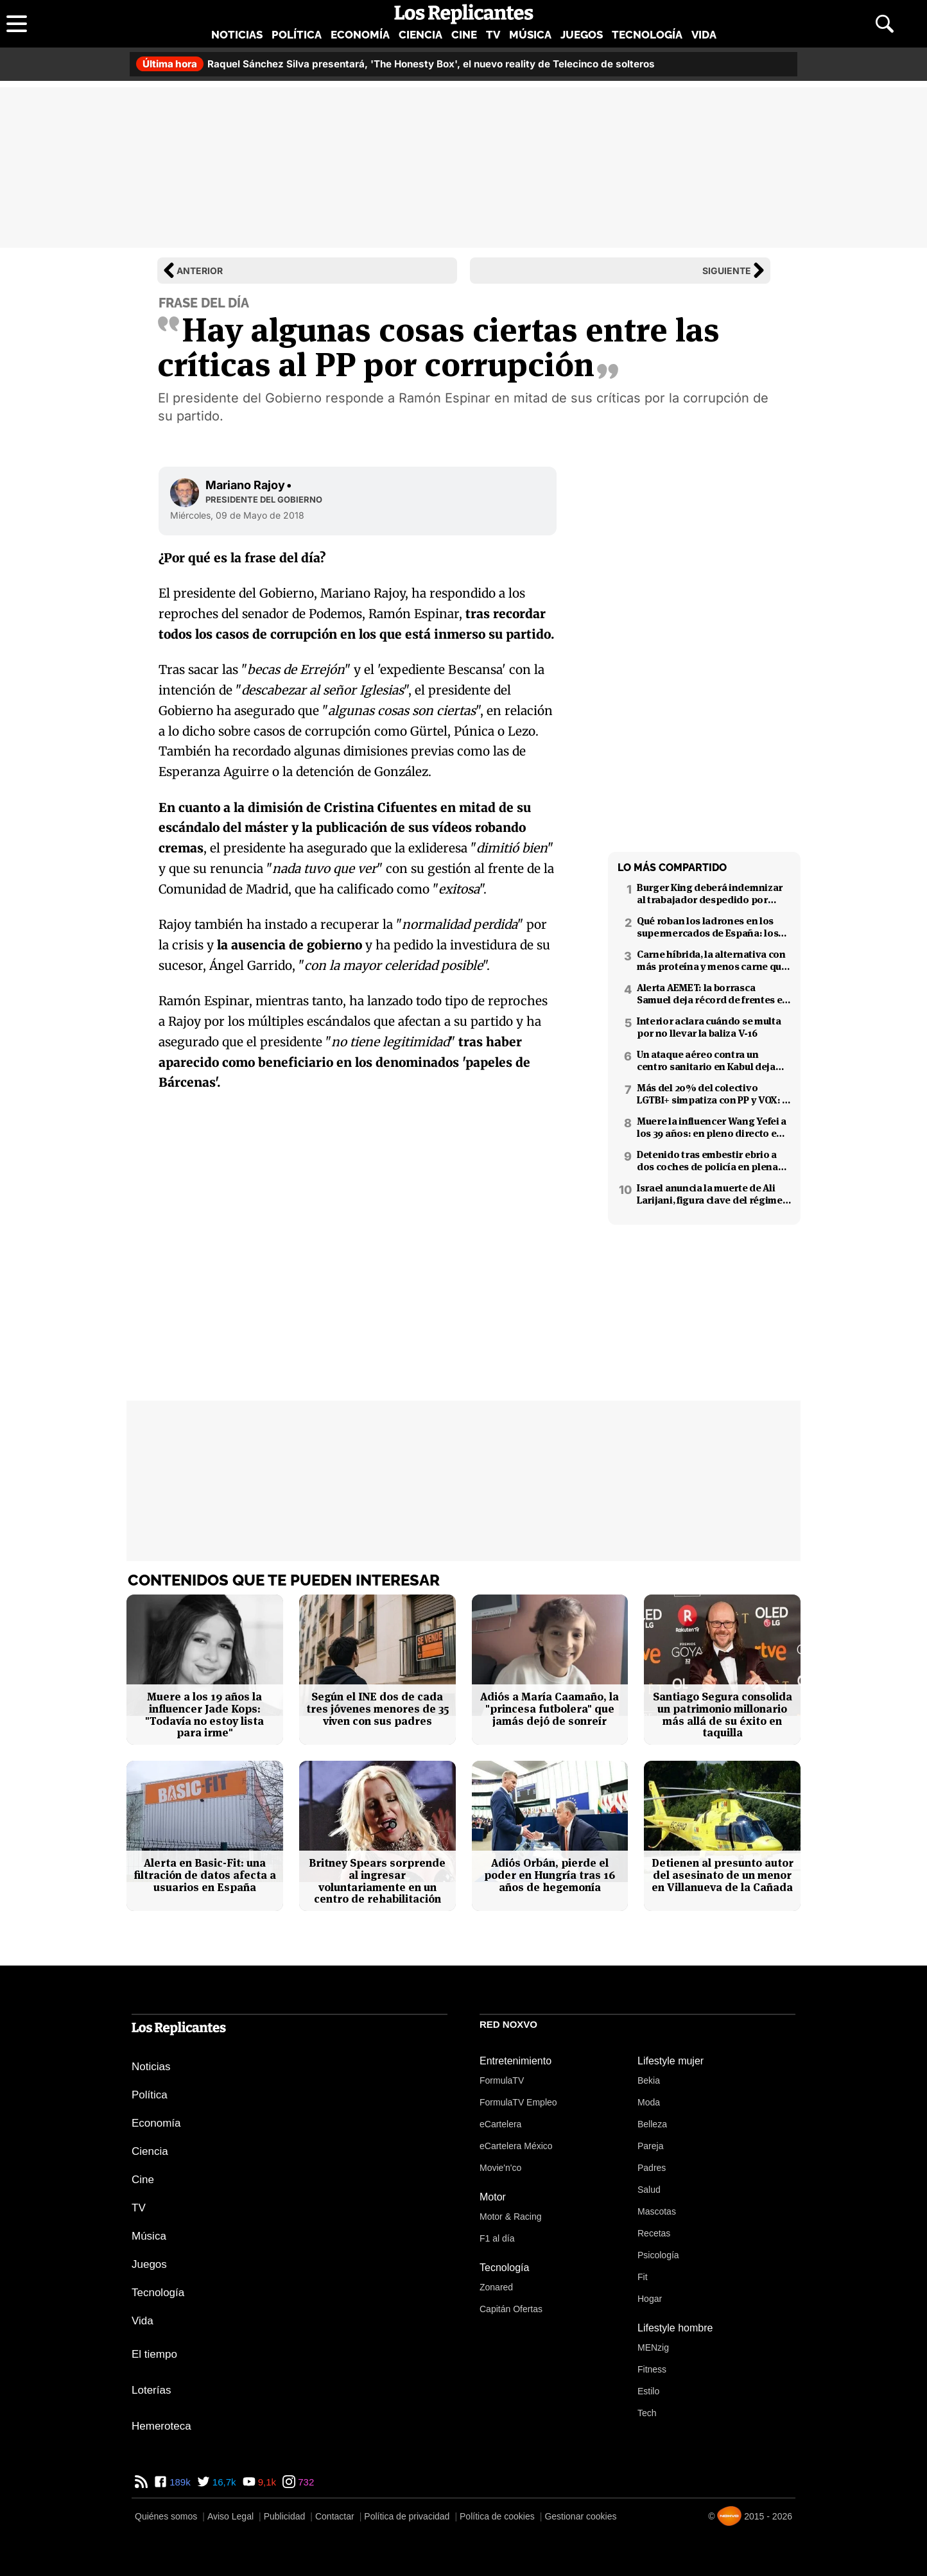 This screenshot has height=2576, width=927. Describe the element at coordinates (297, 34) in the screenshot. I see `Política` at that location.